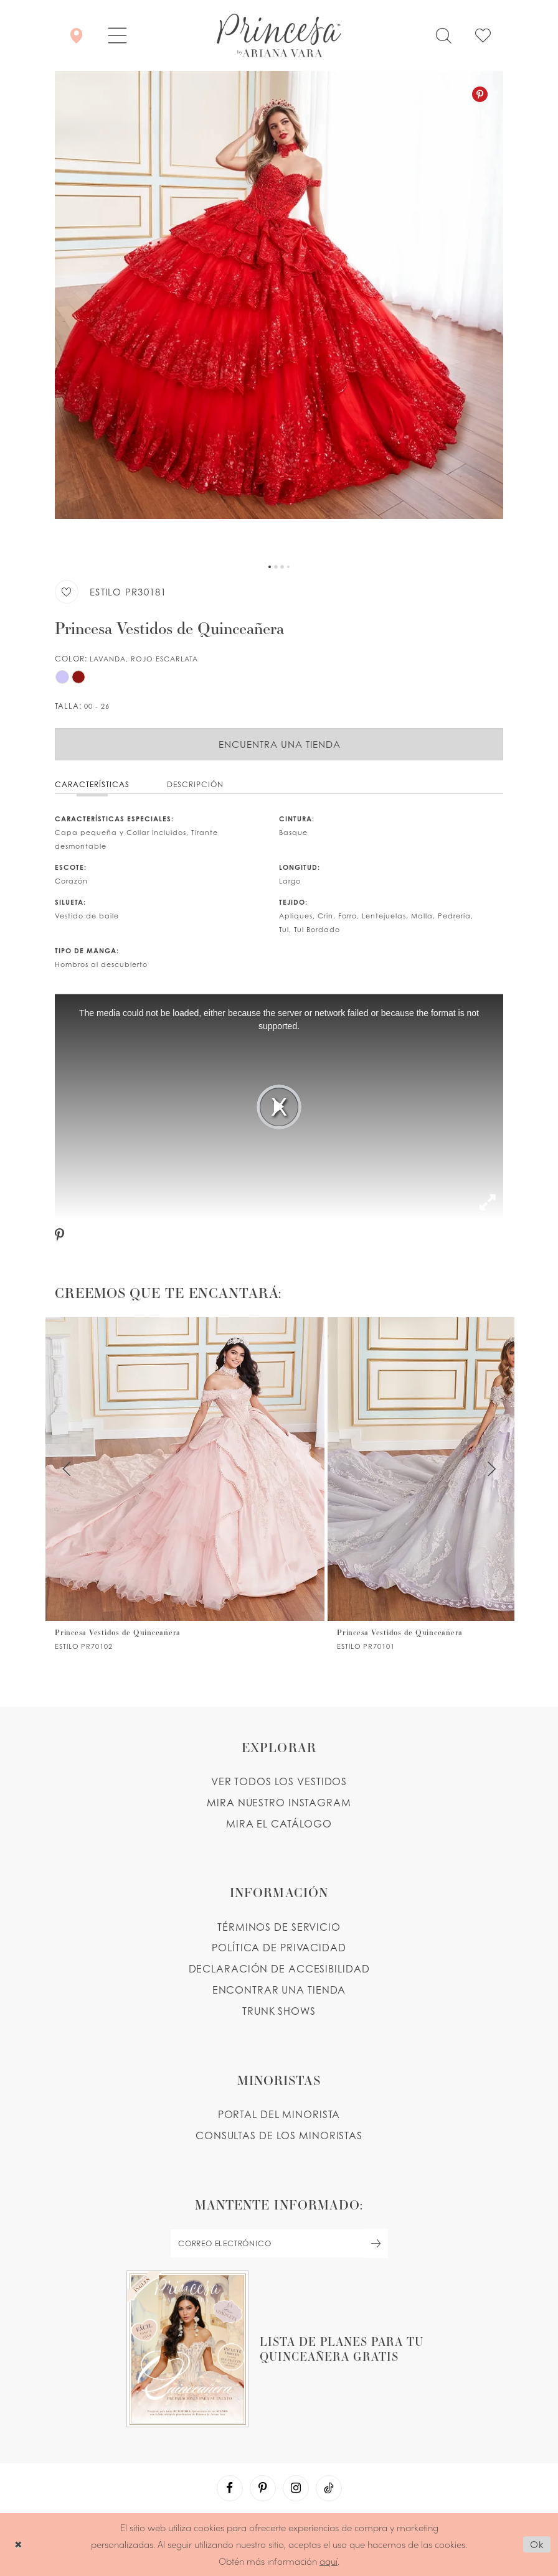 Image resolution: width=558 pixels, height=2576 pixels. What do you see at coordinates (537, 2544) in the screenshot?
I see `Ok [Submit Dialog]` at bounding box center [537, 2544].